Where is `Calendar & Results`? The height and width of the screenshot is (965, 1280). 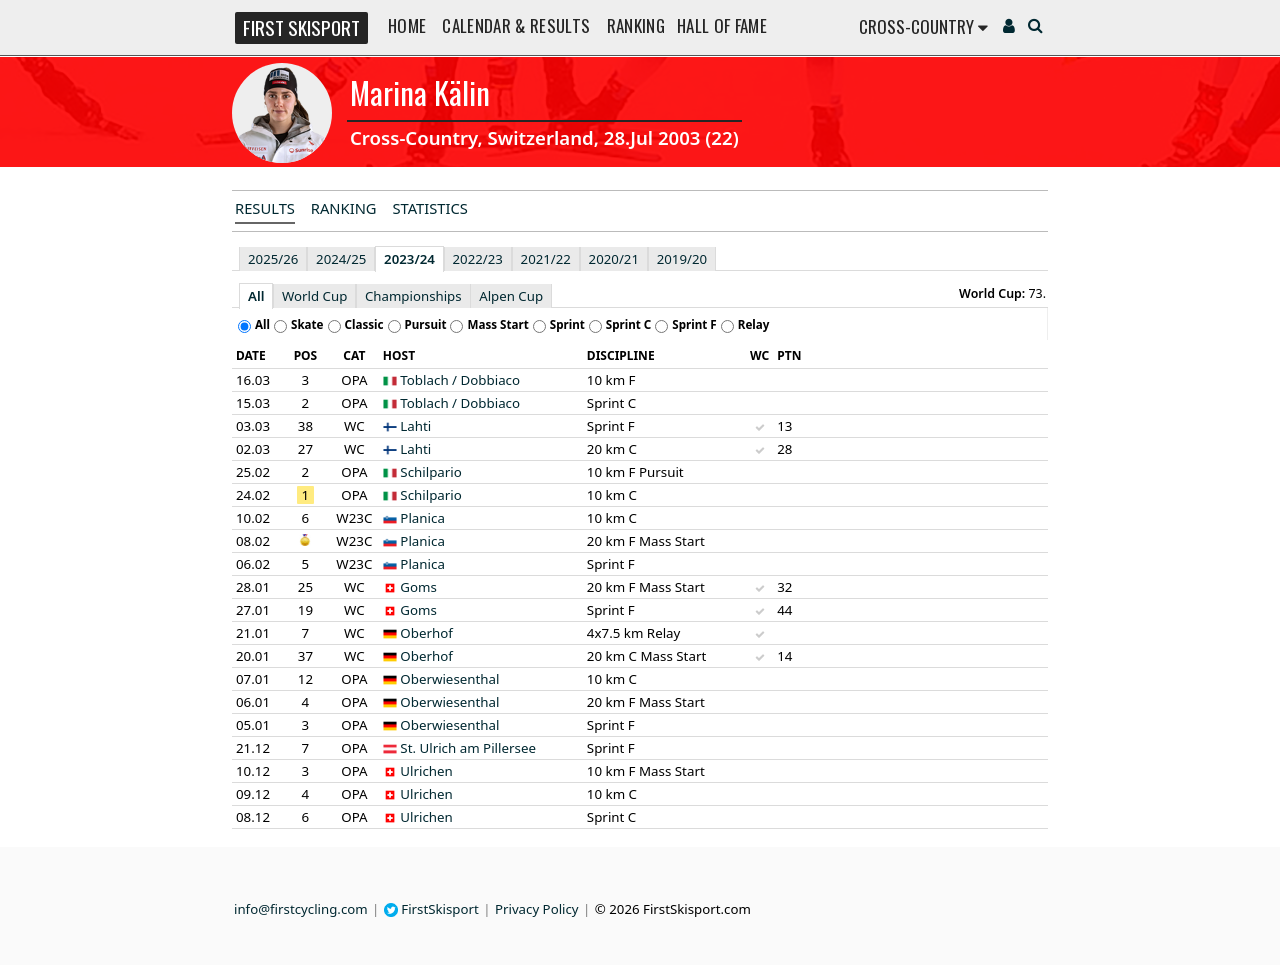
Calendar & Results is located at coordinates (516, 25).